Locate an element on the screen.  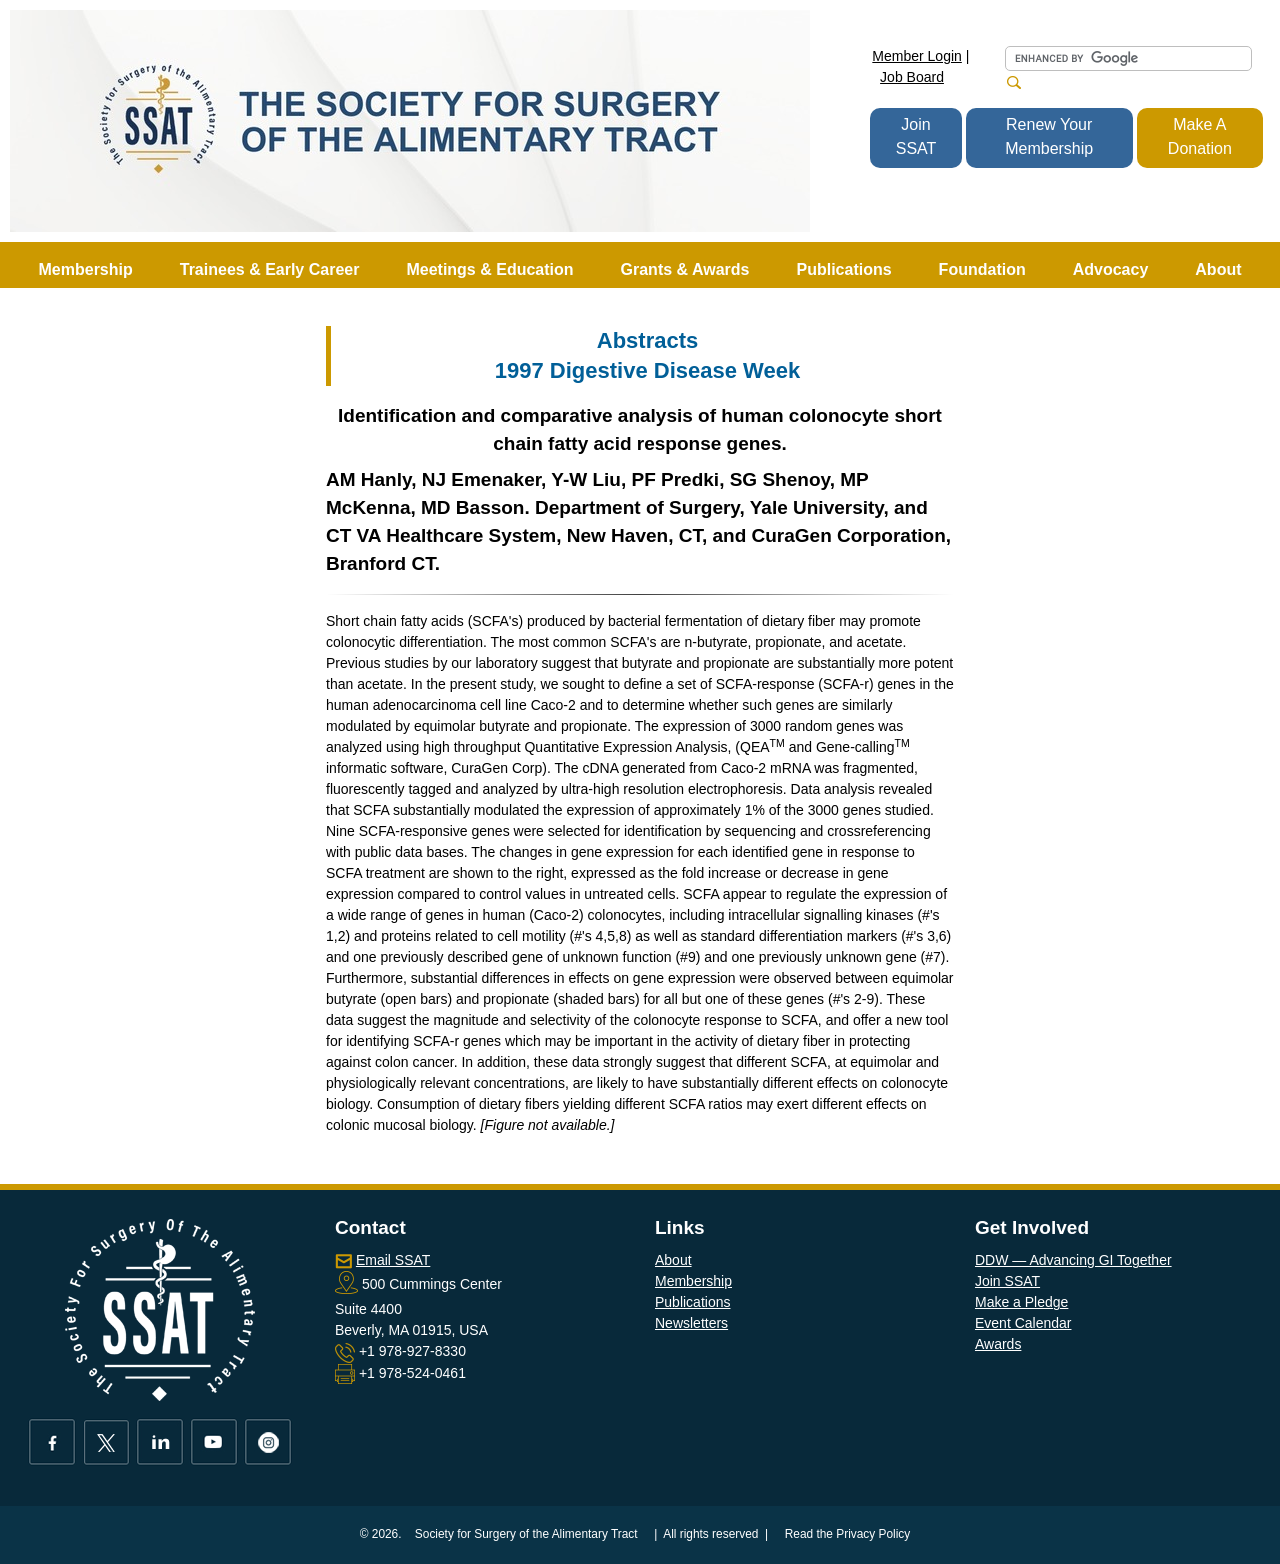
Membership is located at coordinates (693, 1281).